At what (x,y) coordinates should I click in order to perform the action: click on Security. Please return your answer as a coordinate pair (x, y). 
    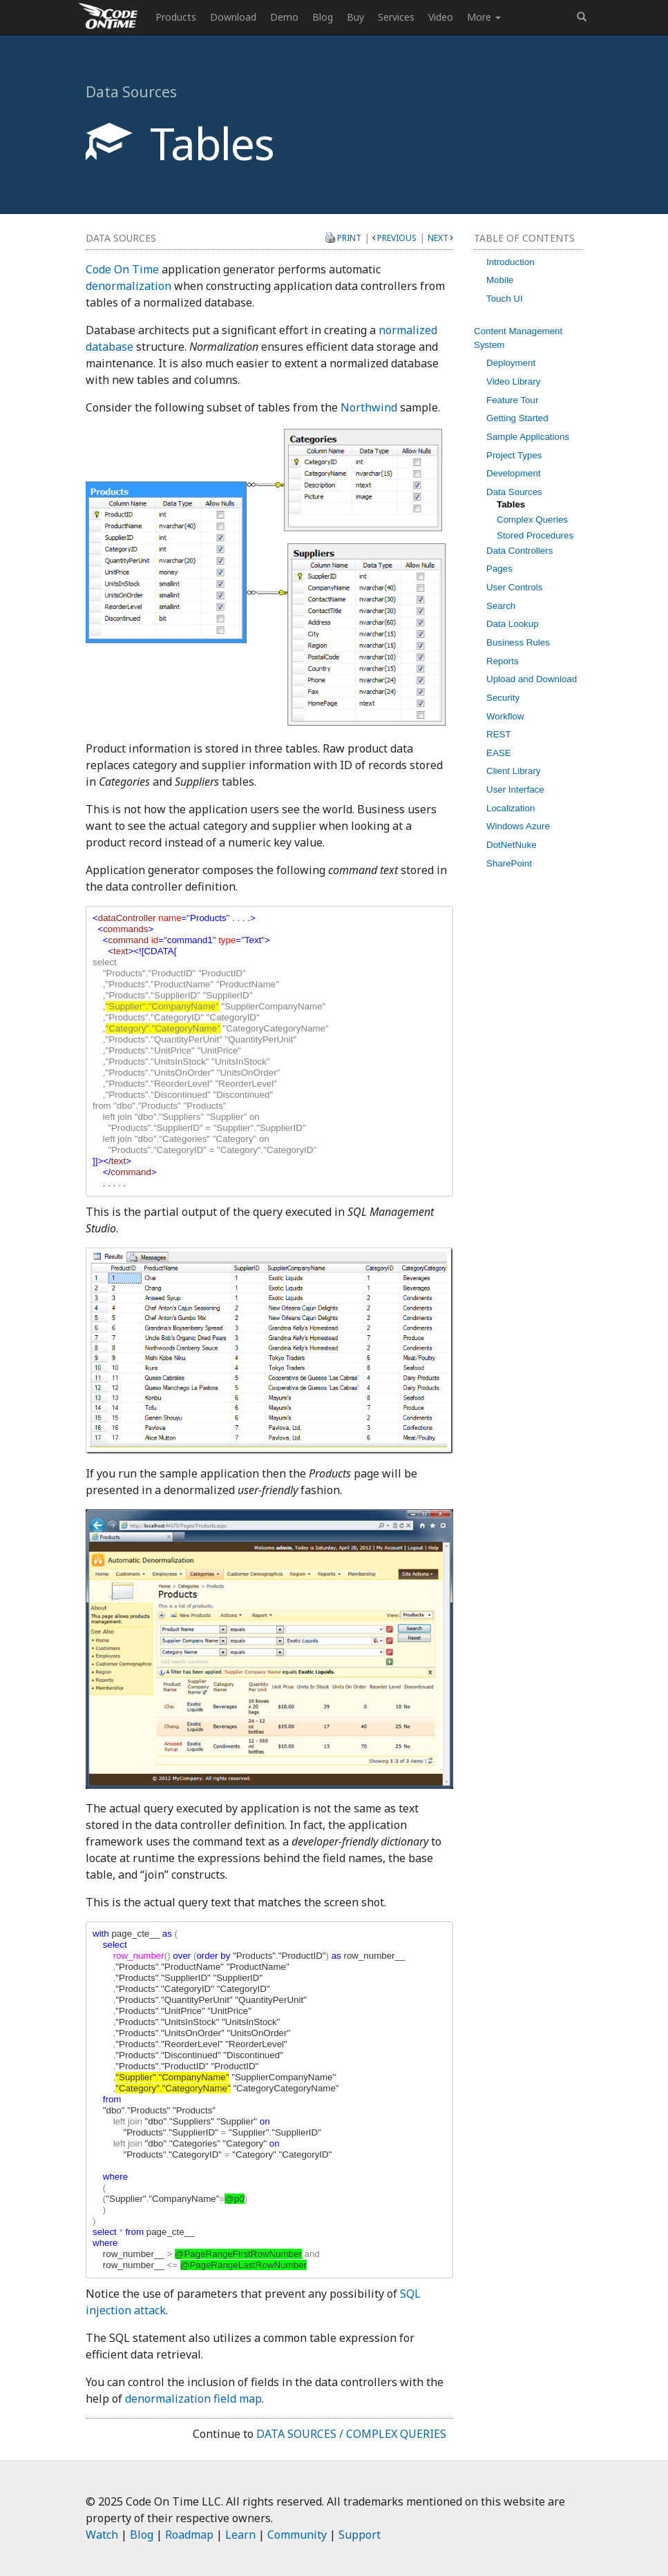
    Looking at the image, I should click on (502, 698).